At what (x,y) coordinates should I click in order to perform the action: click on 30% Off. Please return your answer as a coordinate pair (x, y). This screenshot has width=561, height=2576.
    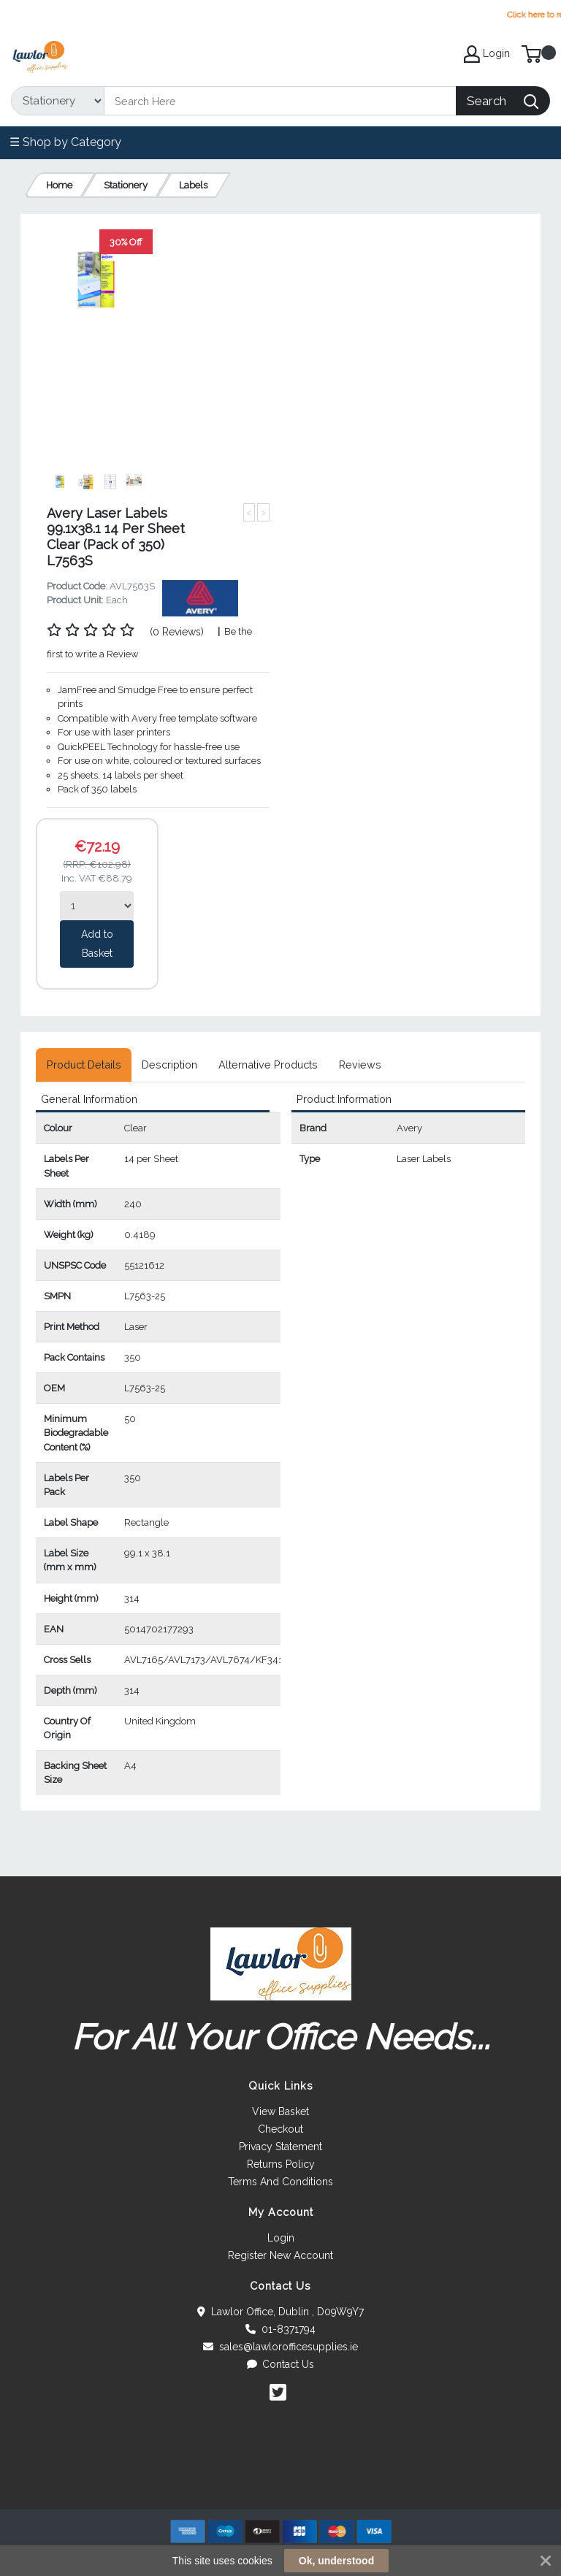
    Looking at the image, I should click on (126, 242).